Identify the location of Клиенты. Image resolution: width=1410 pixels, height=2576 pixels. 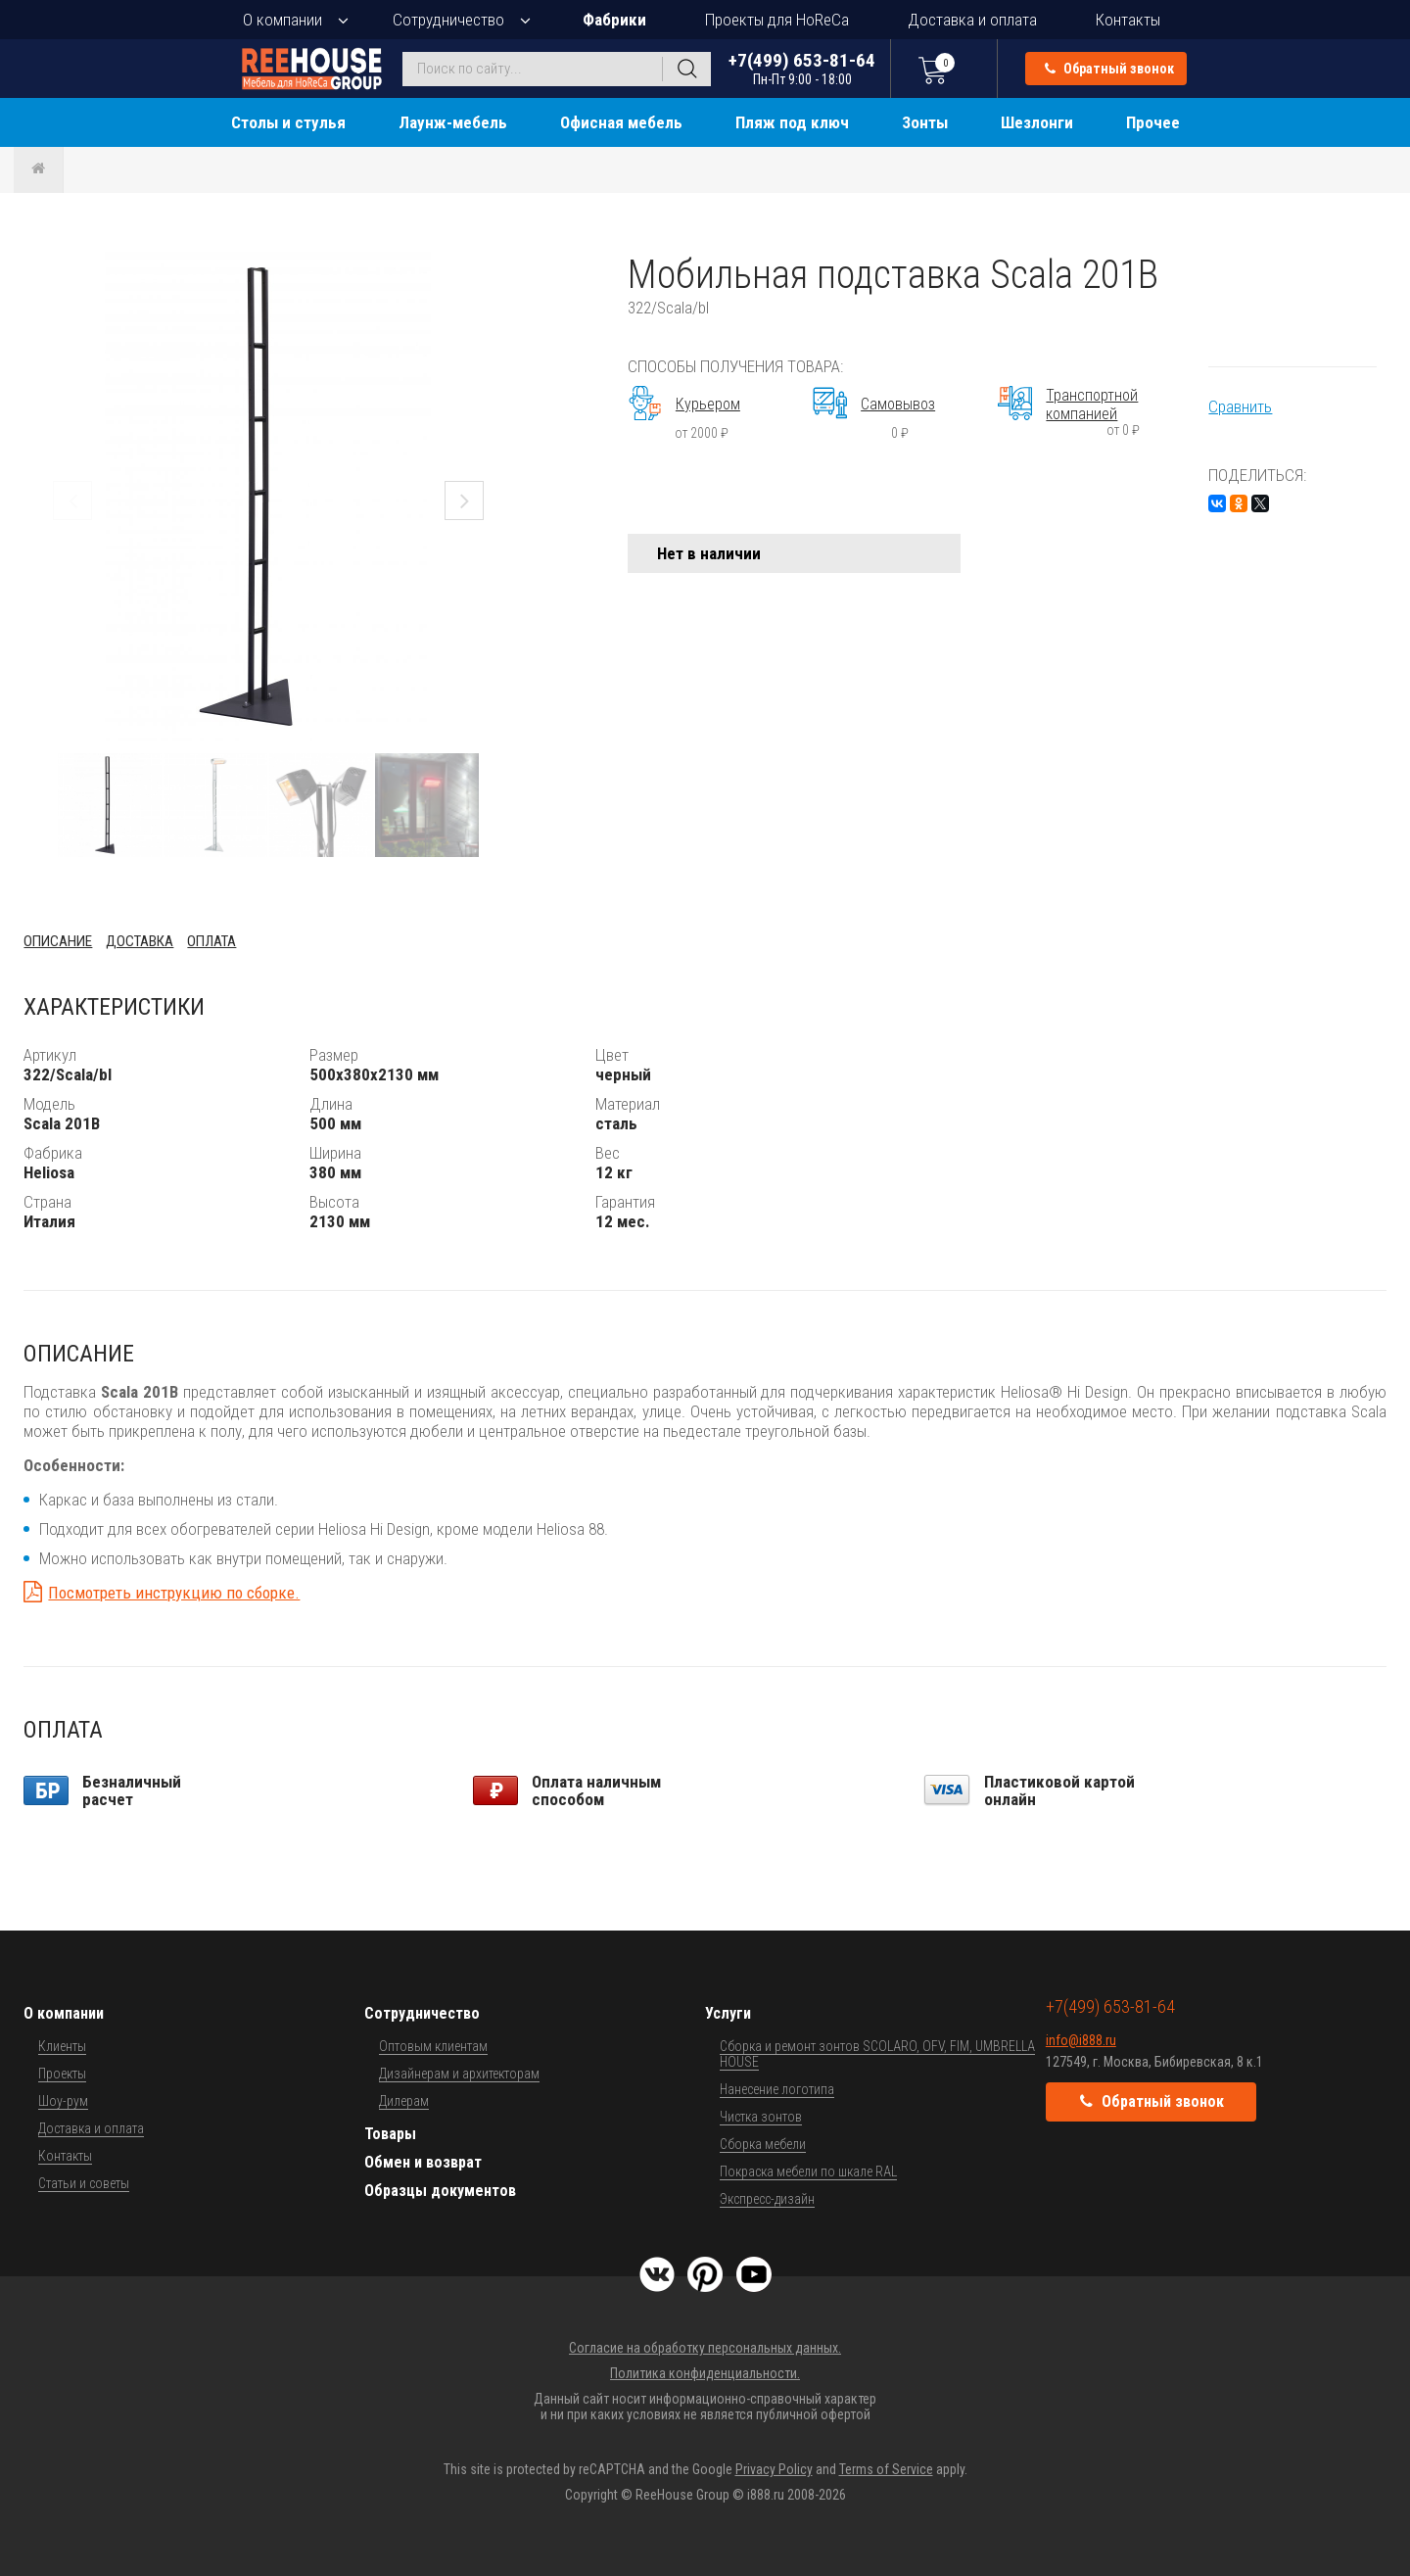
(62, 2046).